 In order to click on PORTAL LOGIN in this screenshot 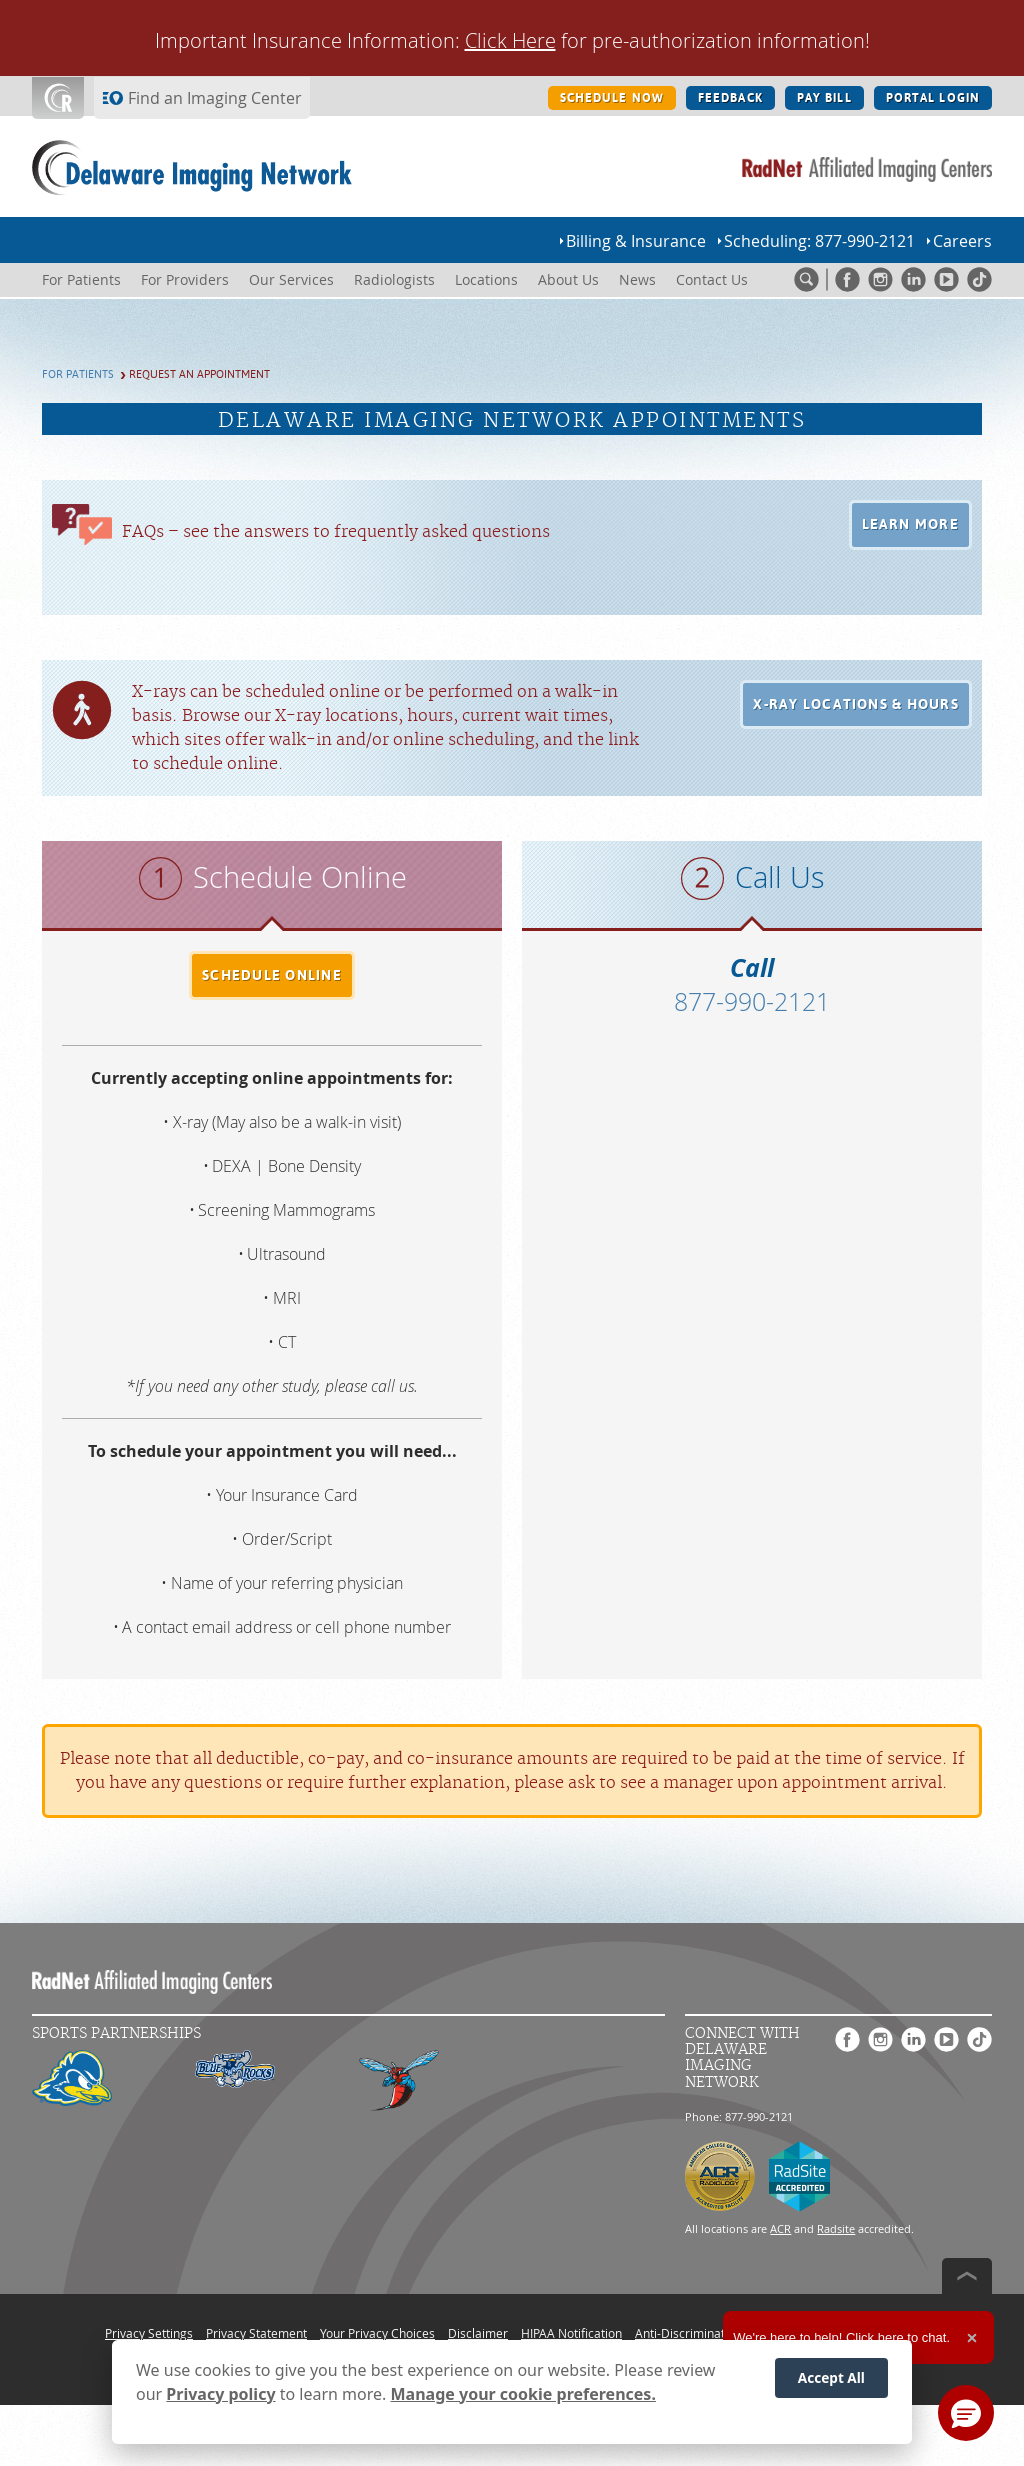, I will do `click(933, 98)`.